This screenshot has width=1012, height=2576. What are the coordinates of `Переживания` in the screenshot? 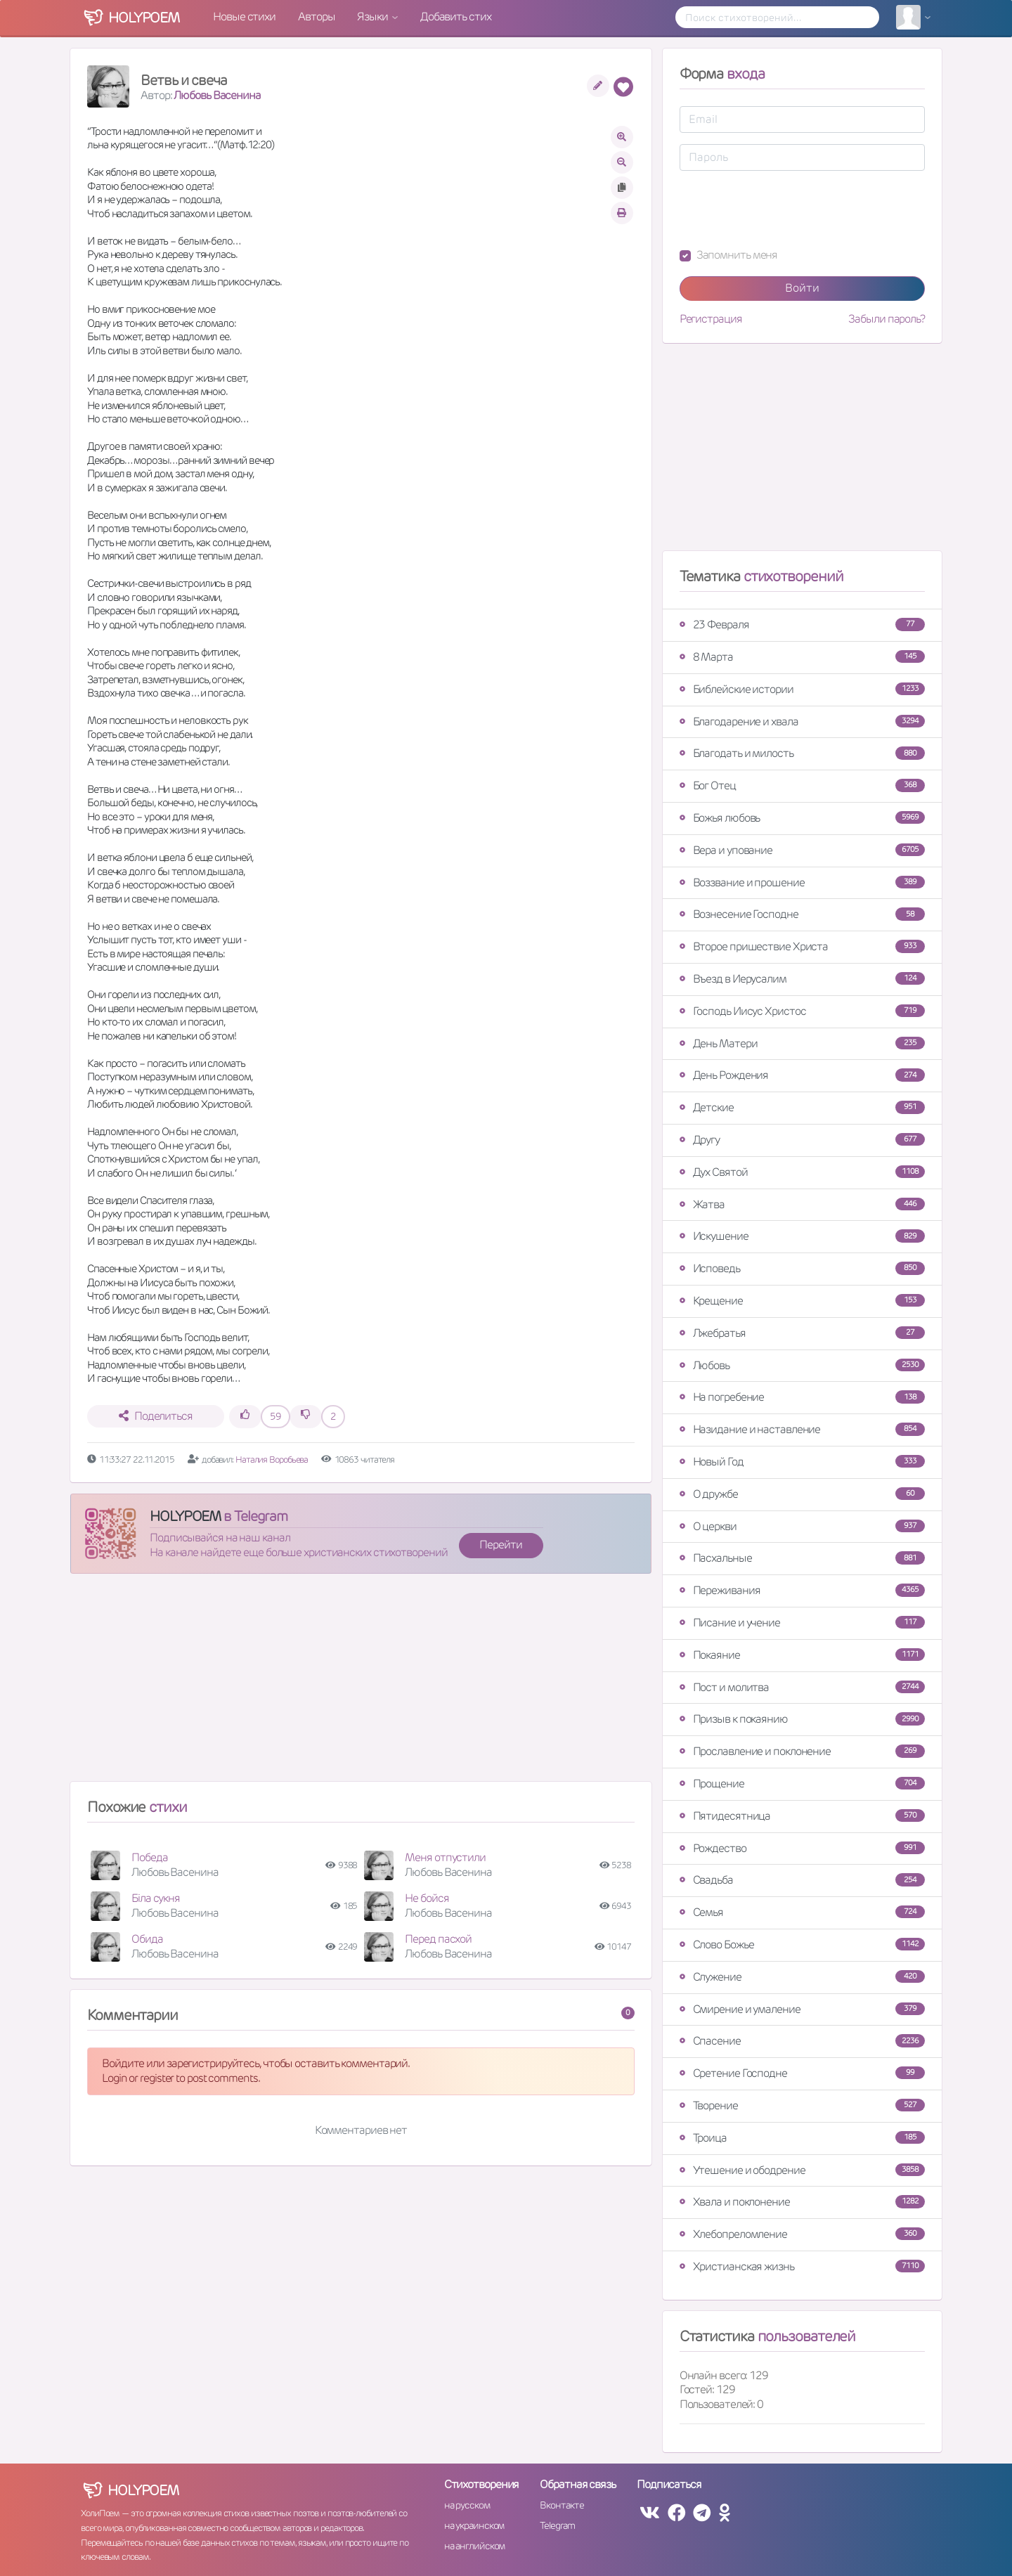 It's located at (802, 1590).